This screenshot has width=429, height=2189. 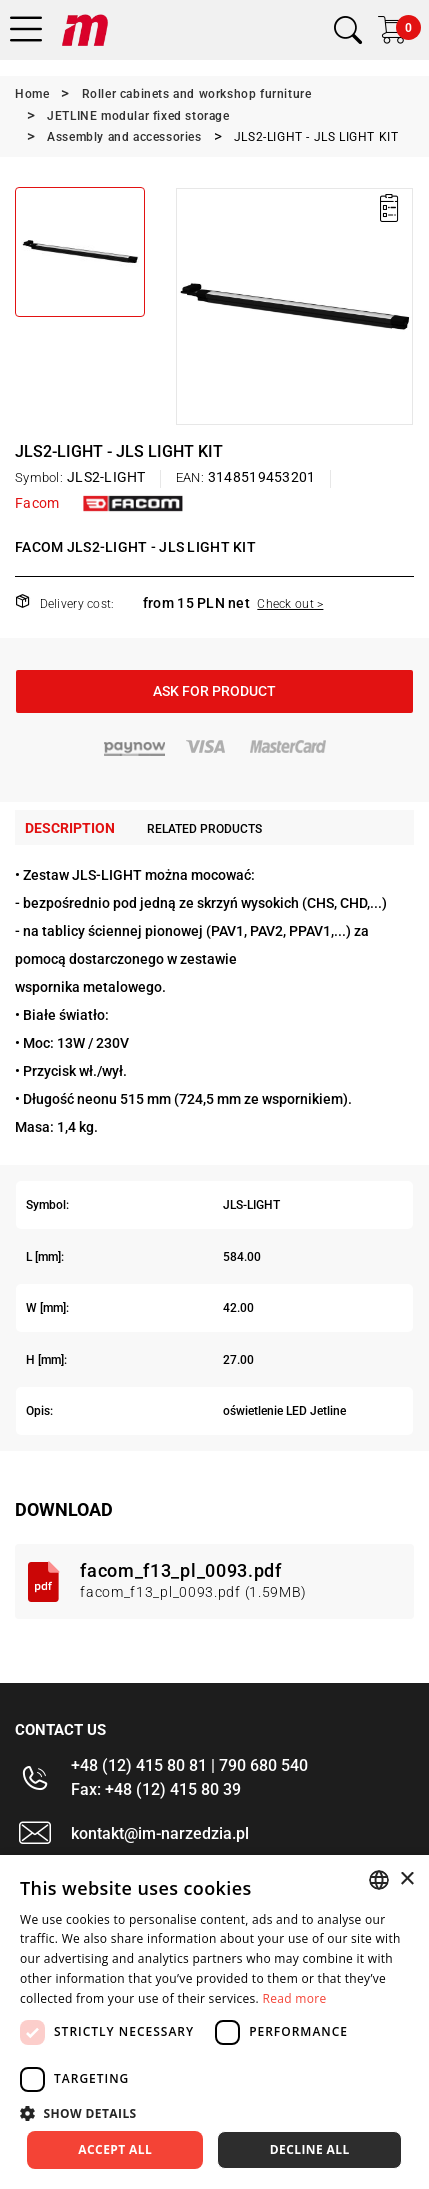 I want to click on +48 (12) 415 80 81 | 790 680 540, so click(x=189, y=1765).